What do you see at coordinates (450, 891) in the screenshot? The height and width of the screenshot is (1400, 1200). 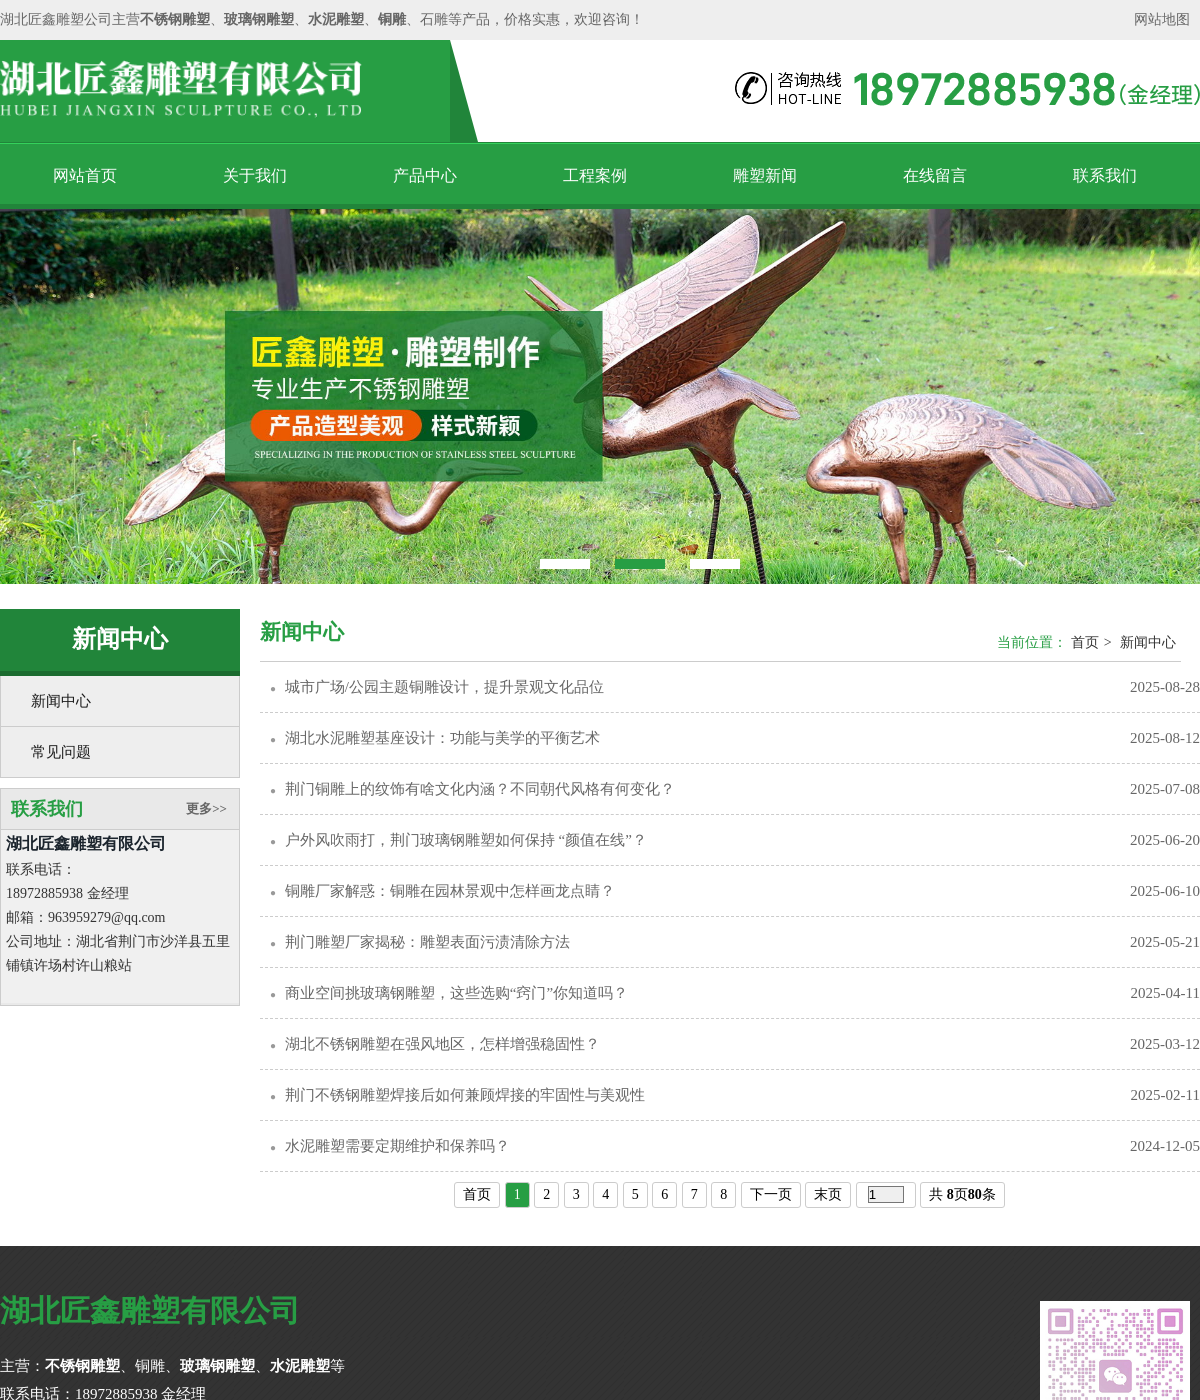 I see `铜雕厂家解惑：铜雕在园林景观中怎样画龙点睛？` at bounding box center [450, 891].